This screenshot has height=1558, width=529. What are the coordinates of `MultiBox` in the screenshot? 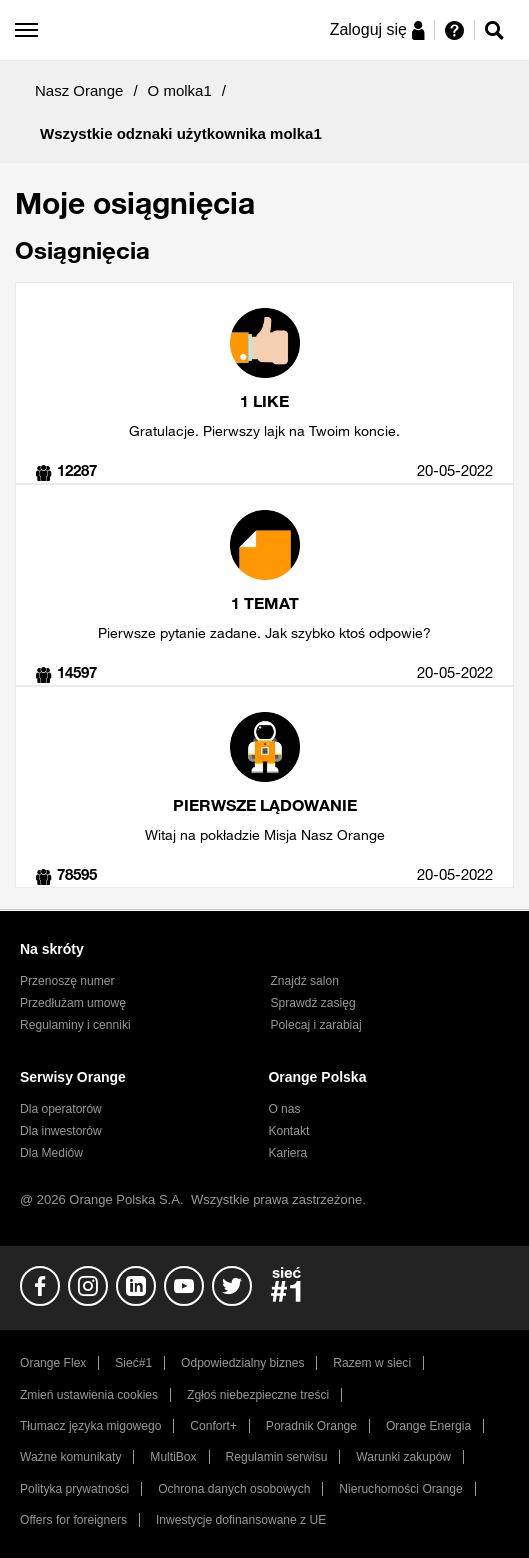 It's located at (173, 1457).